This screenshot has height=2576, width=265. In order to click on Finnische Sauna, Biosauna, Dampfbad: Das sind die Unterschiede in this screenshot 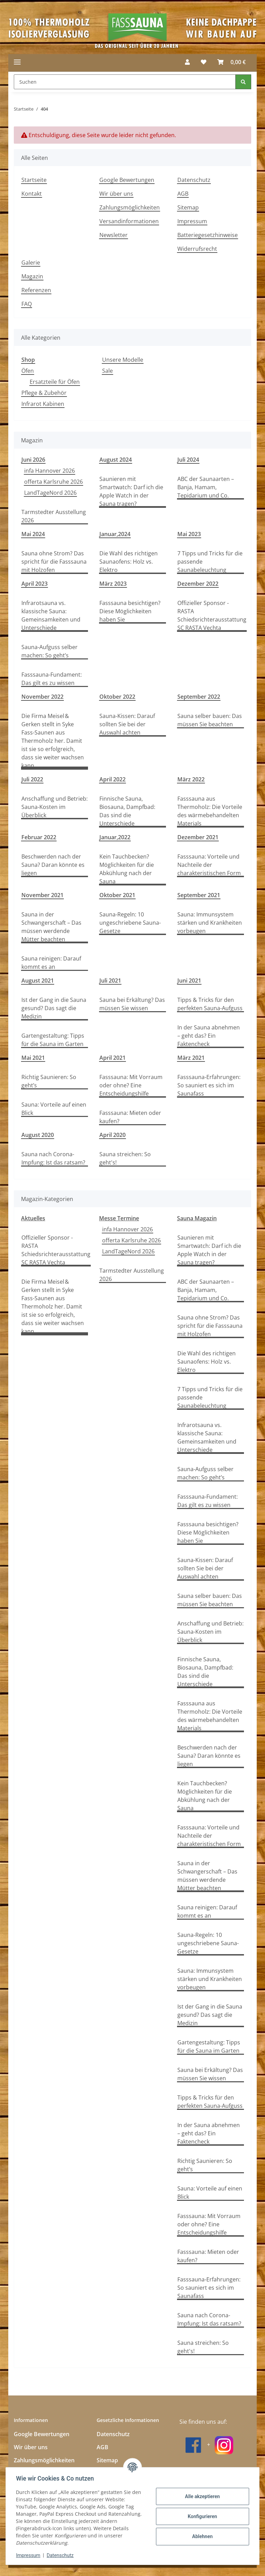, I will do `click(127, 811)`.